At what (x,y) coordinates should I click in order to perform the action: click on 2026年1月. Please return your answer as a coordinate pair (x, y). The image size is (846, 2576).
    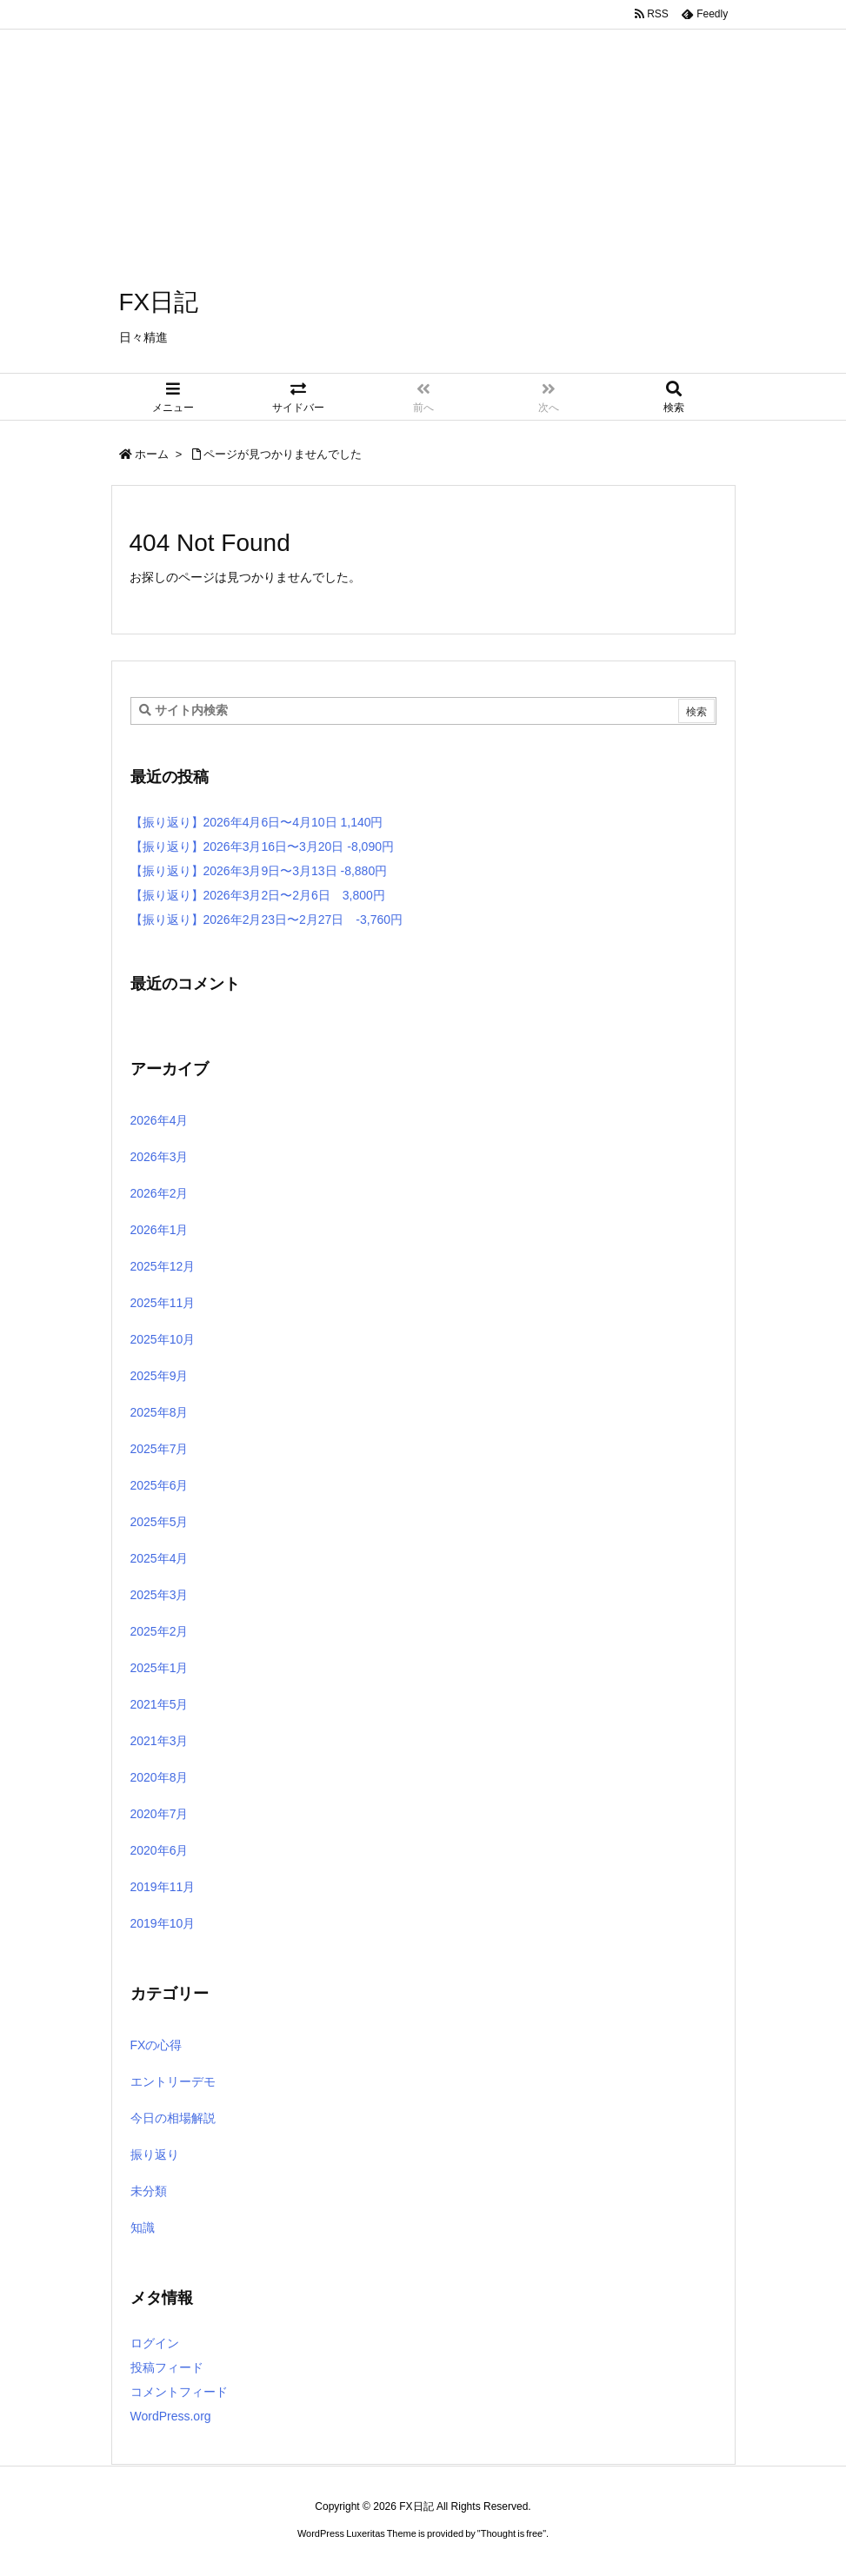
    Looking at the image, I should click on (159, 1230).